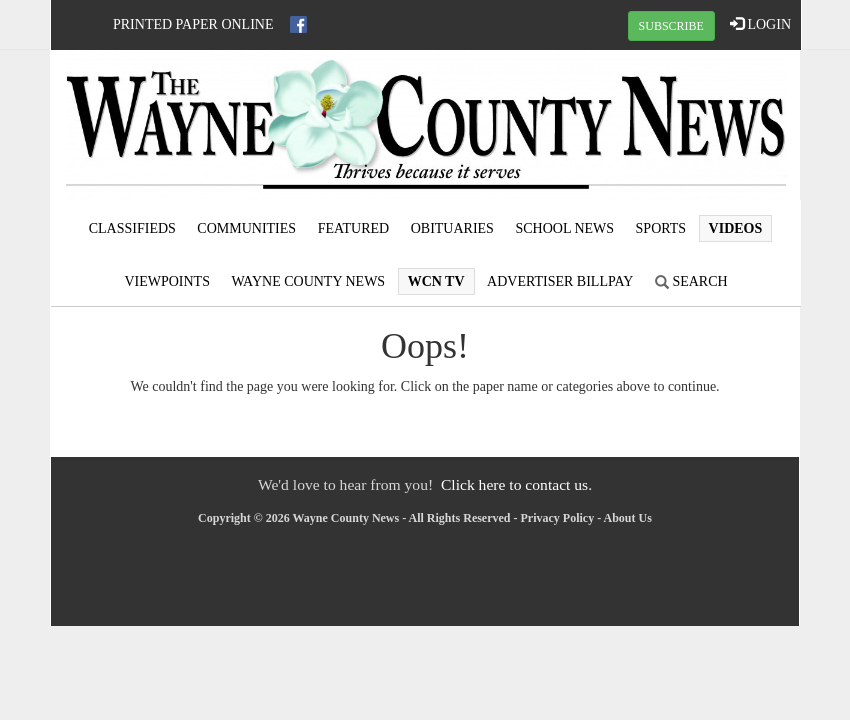  Describe the element at coordinates (436, 281) in the screenshot. I see `WCN TV` at that location.